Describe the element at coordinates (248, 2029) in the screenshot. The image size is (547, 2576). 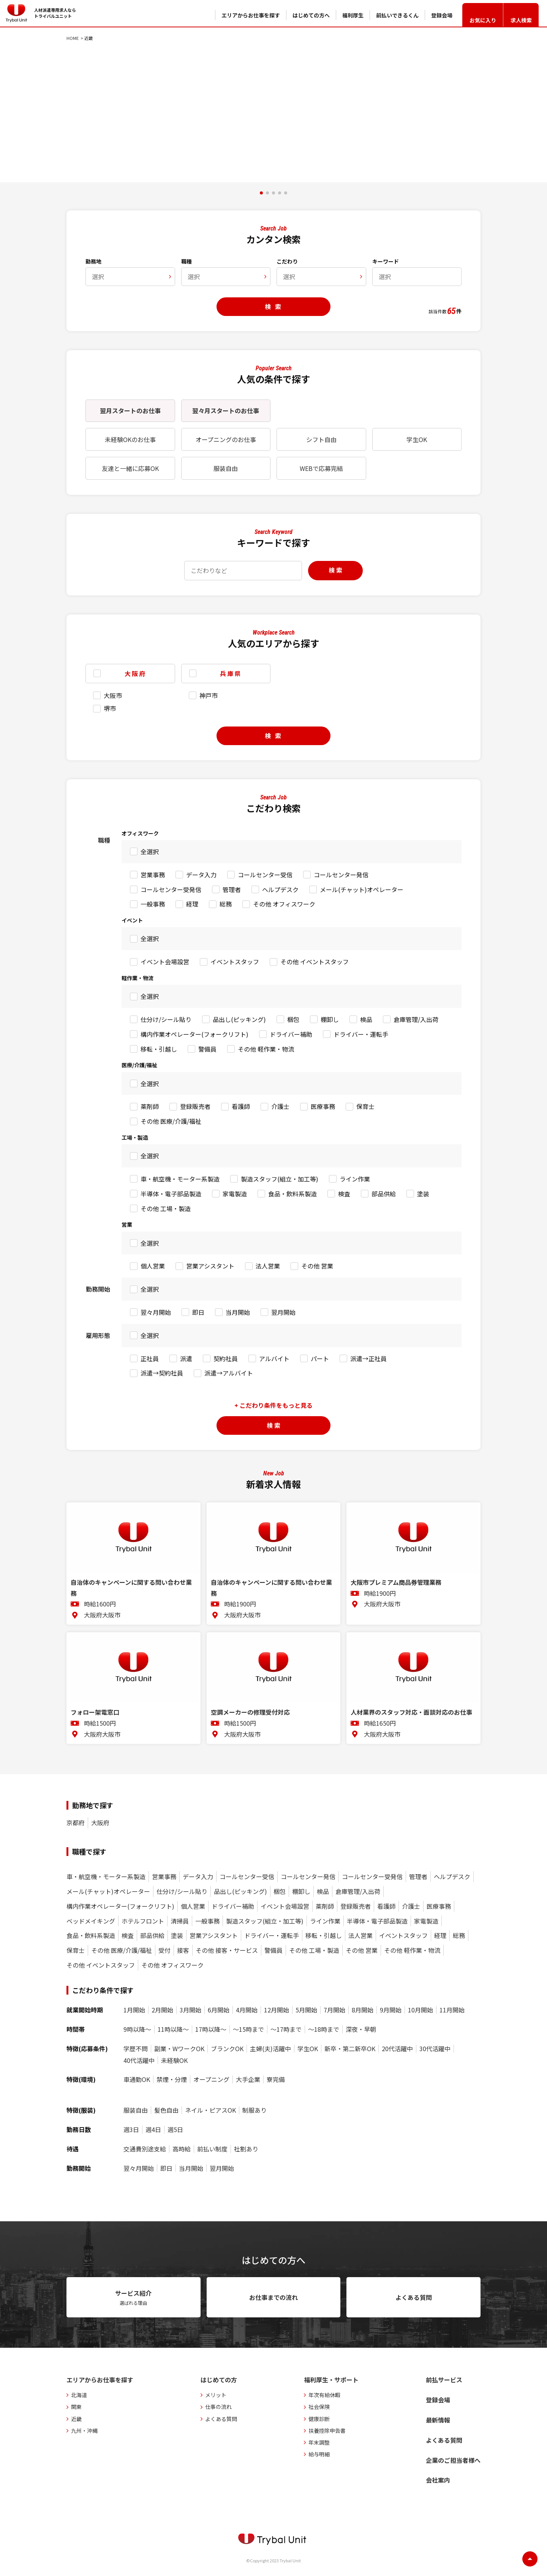
I see `〜15時まで` at that location.